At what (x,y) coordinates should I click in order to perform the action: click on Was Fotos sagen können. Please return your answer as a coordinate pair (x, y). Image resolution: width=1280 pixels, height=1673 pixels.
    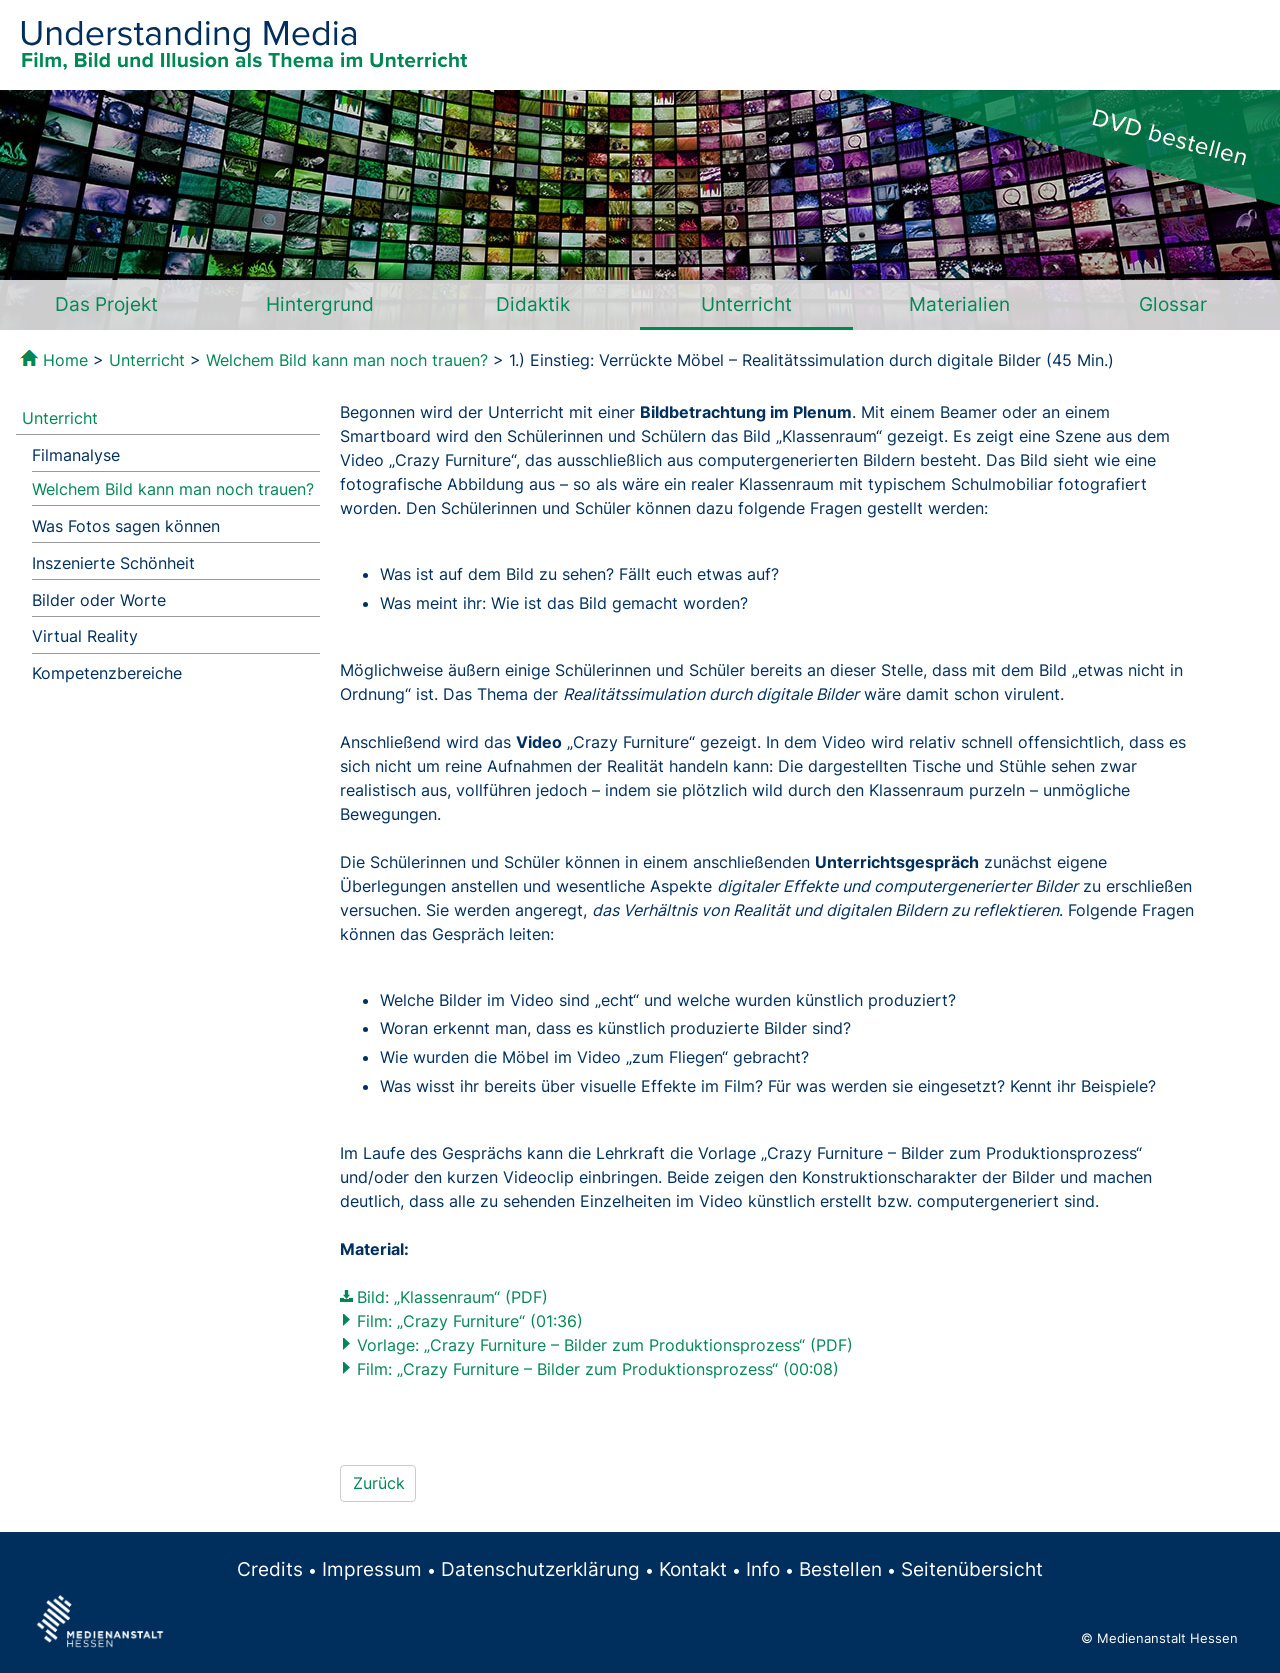
    Looking at the image, I should click on (126, 526).